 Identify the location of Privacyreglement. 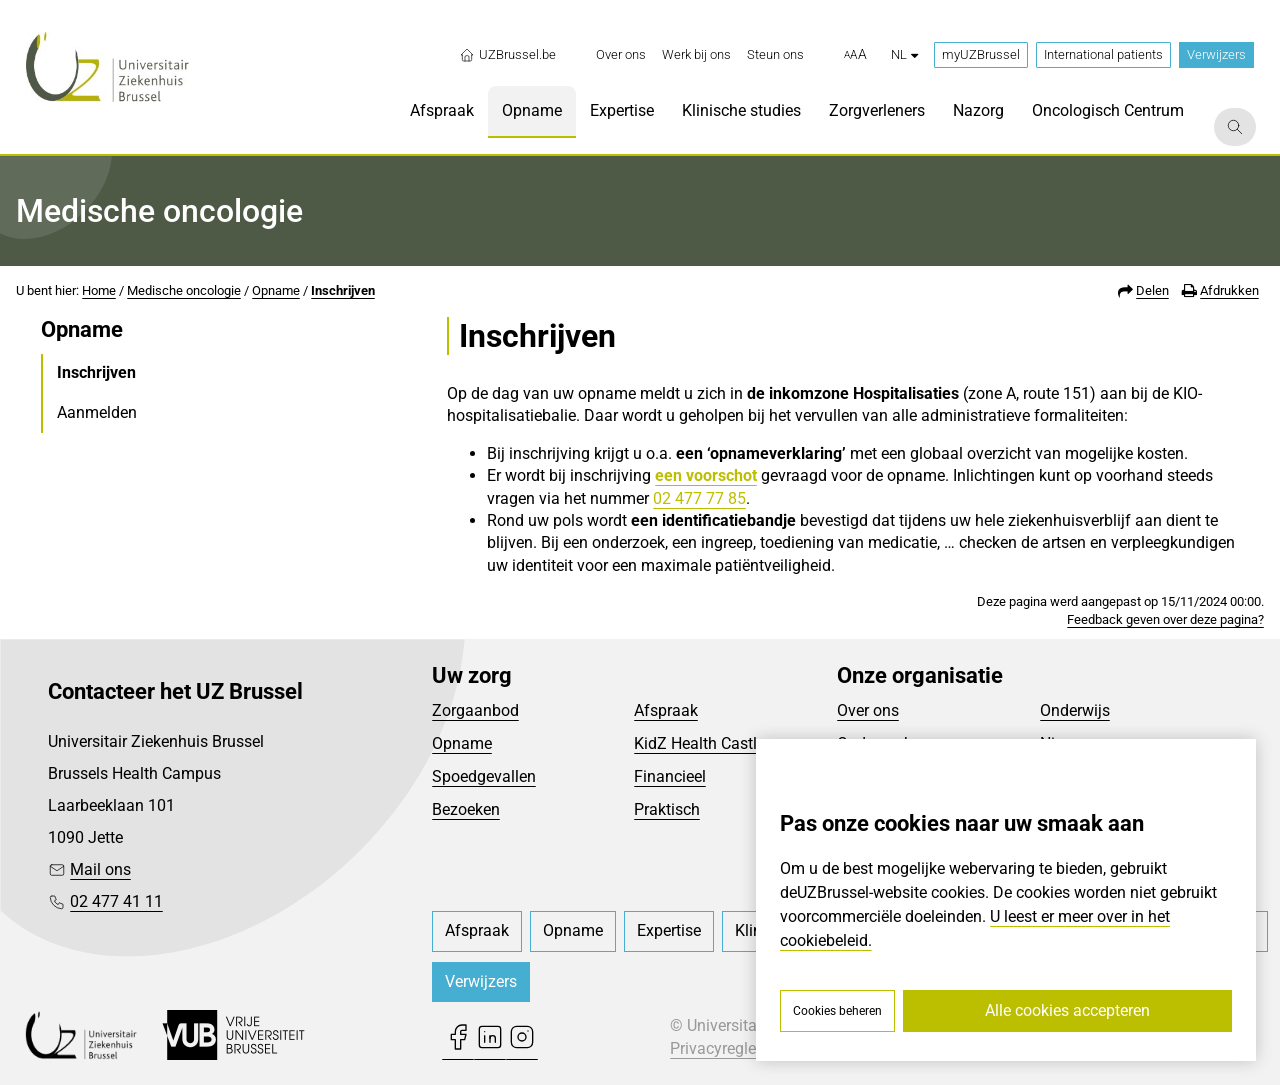
(731, 1048).